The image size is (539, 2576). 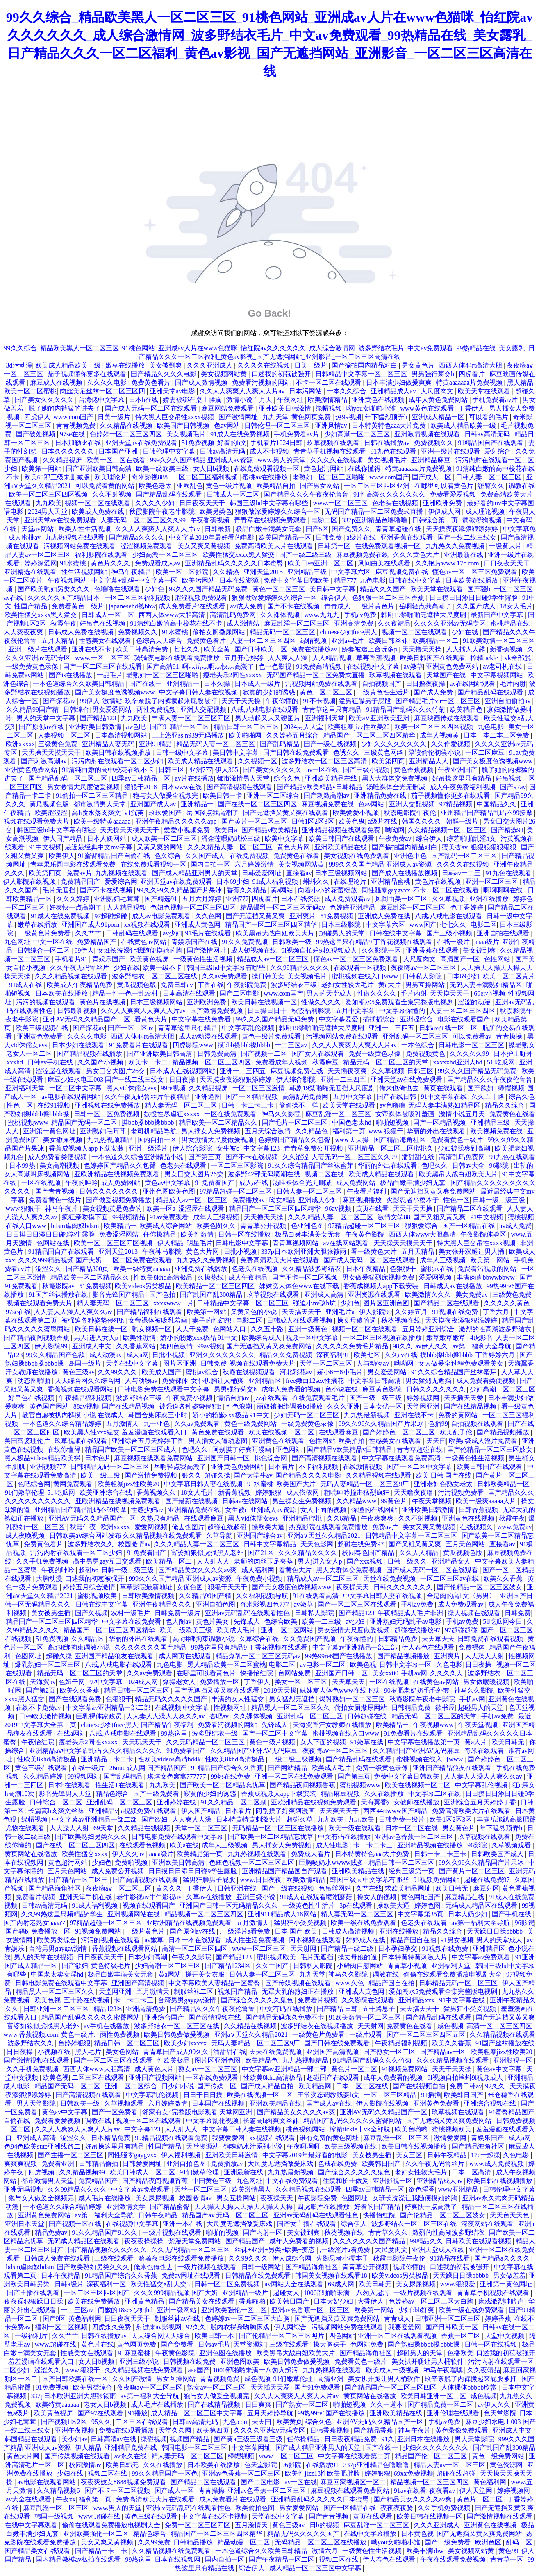 I want to click on 亚洲一区二区在线免费观看, so click(x=295, y=1776).